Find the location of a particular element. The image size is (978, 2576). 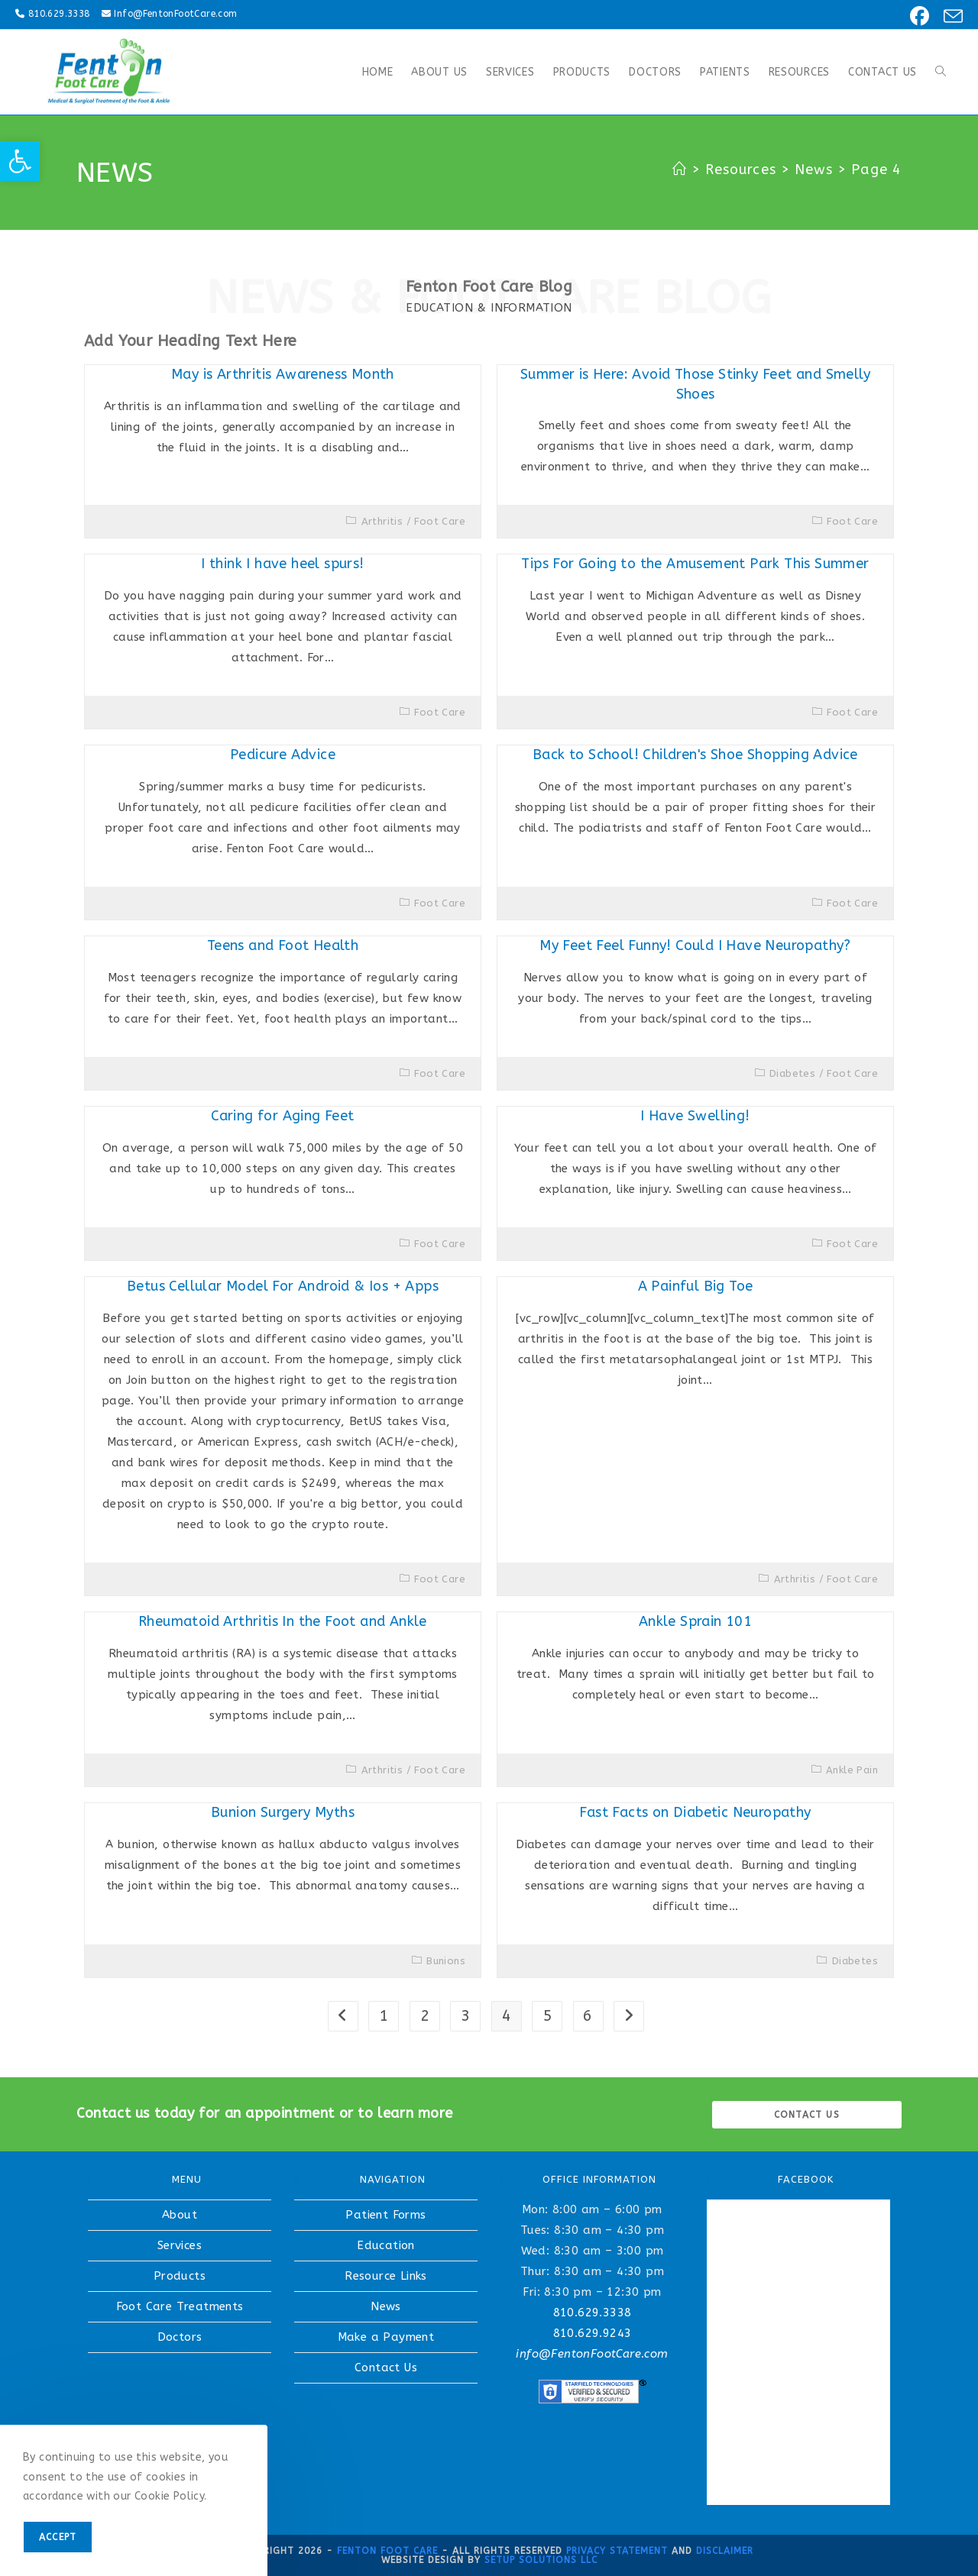

Accept is located at coordinates (57, 2537).